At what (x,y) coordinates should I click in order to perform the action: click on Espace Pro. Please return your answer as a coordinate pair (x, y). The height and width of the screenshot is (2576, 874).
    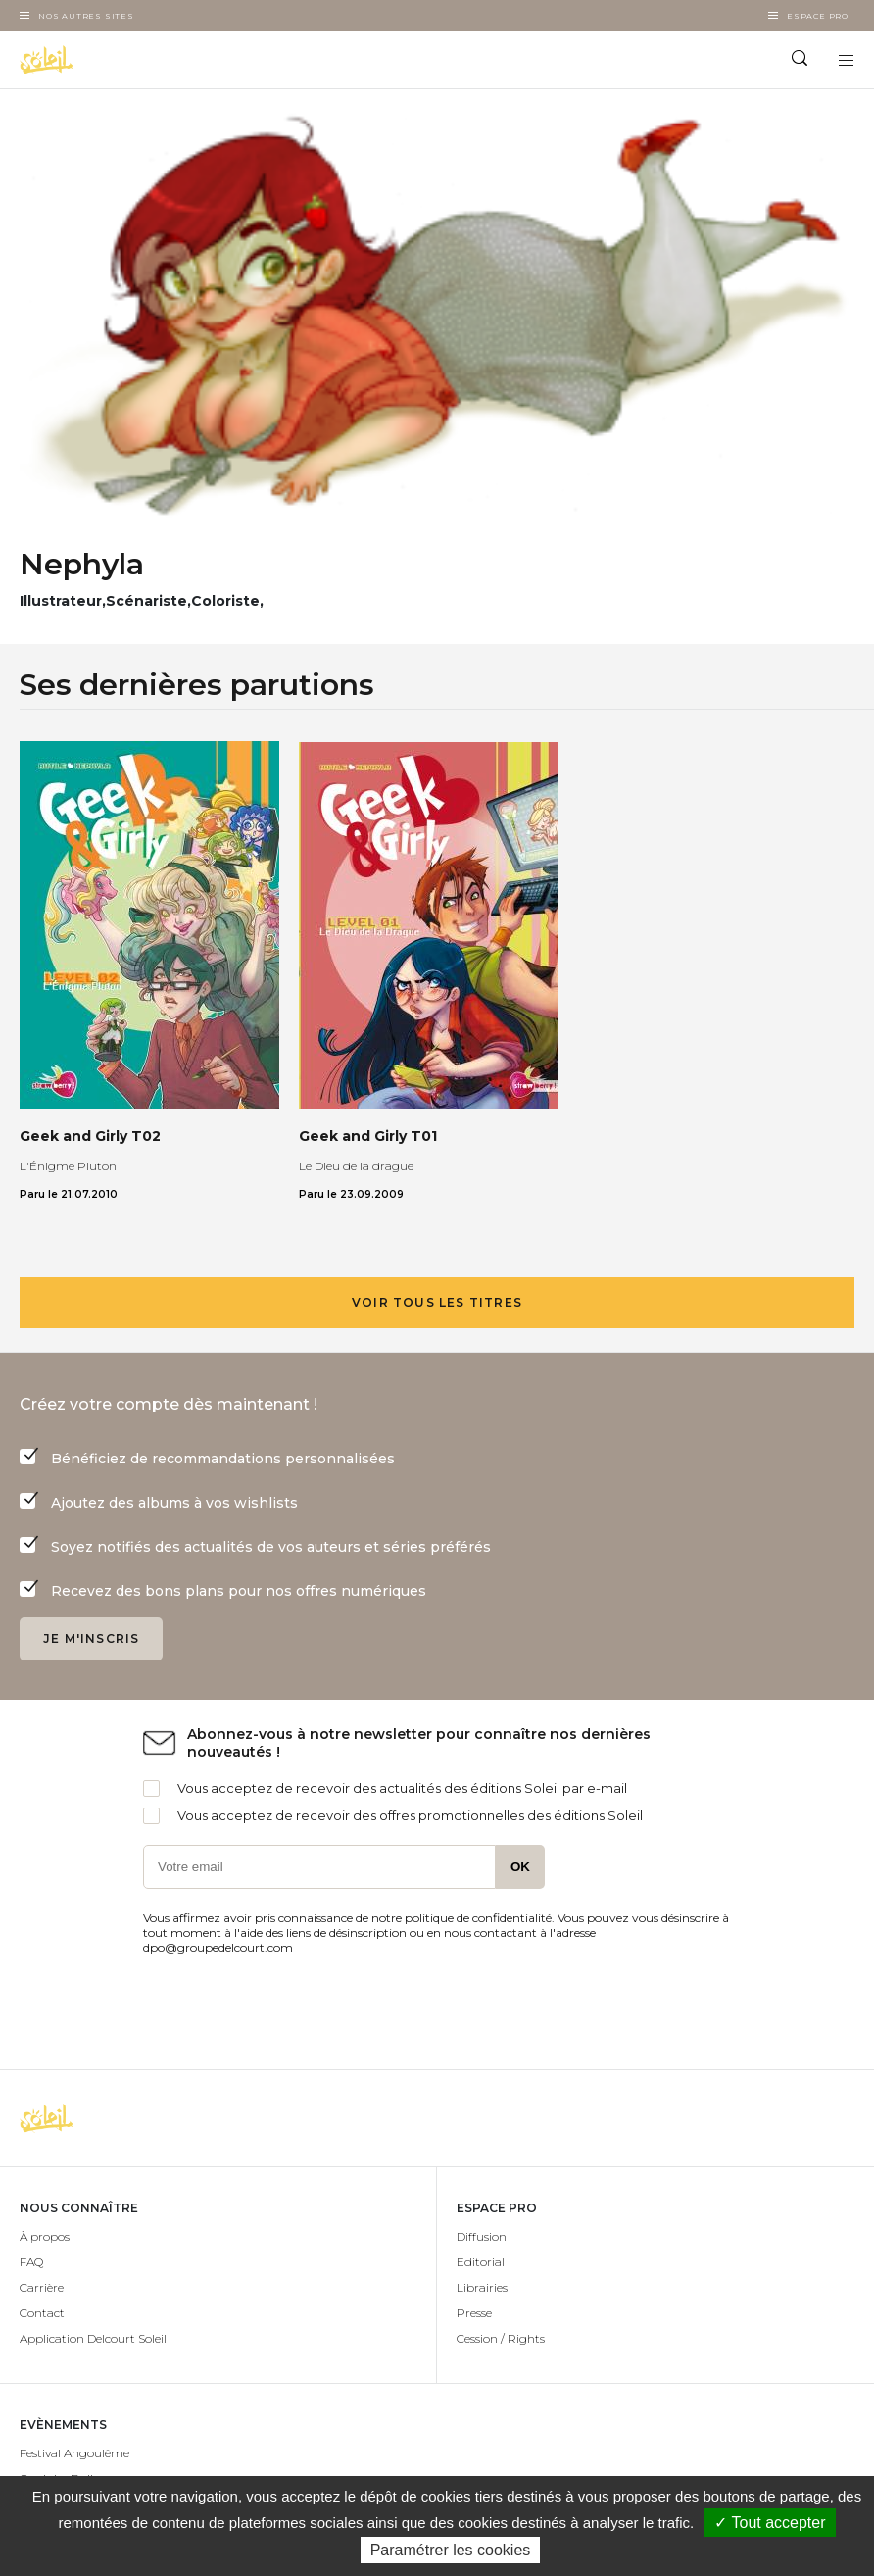
    Looking at the image, I should click on (818, 16).